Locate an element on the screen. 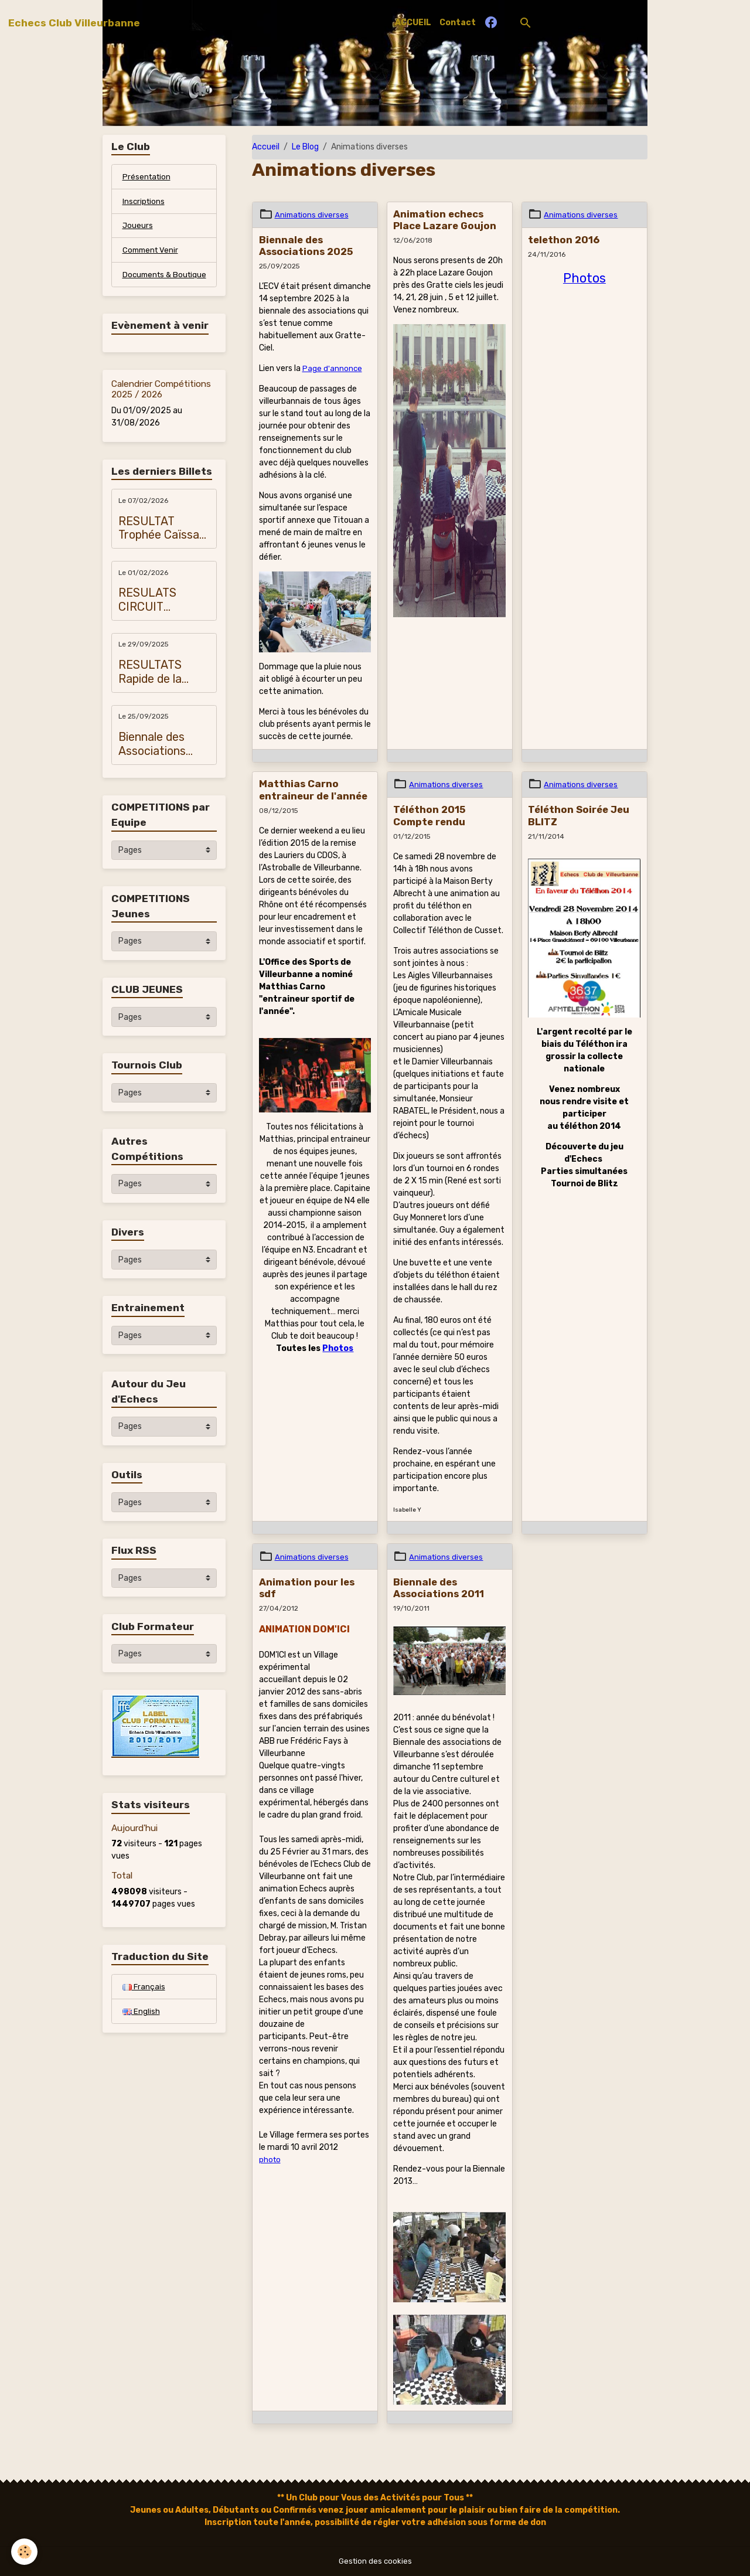 This screenshot has width=750, height=2576. Le Blog is located at coordinates (305, 147).